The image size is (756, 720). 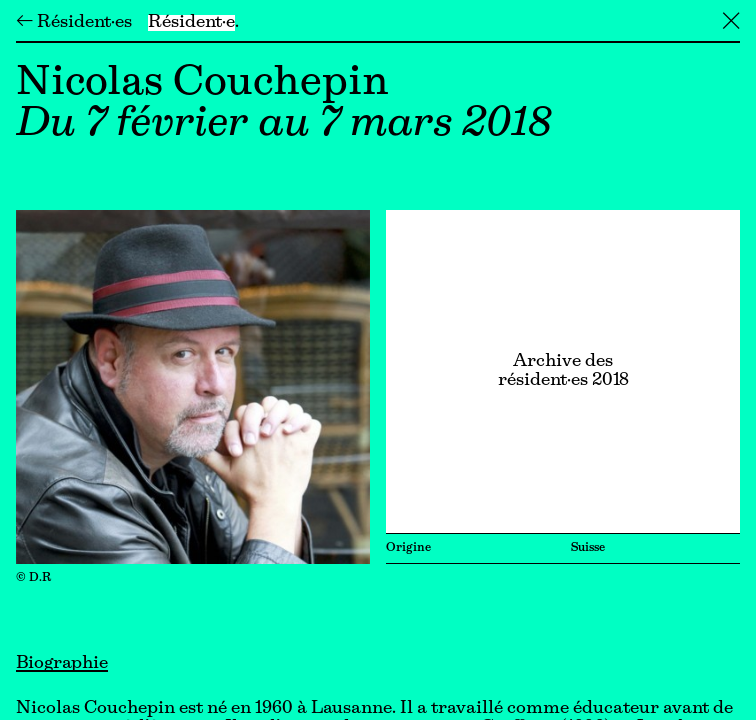 I want to click on ← Résident·es, so click(x=74, y=23).